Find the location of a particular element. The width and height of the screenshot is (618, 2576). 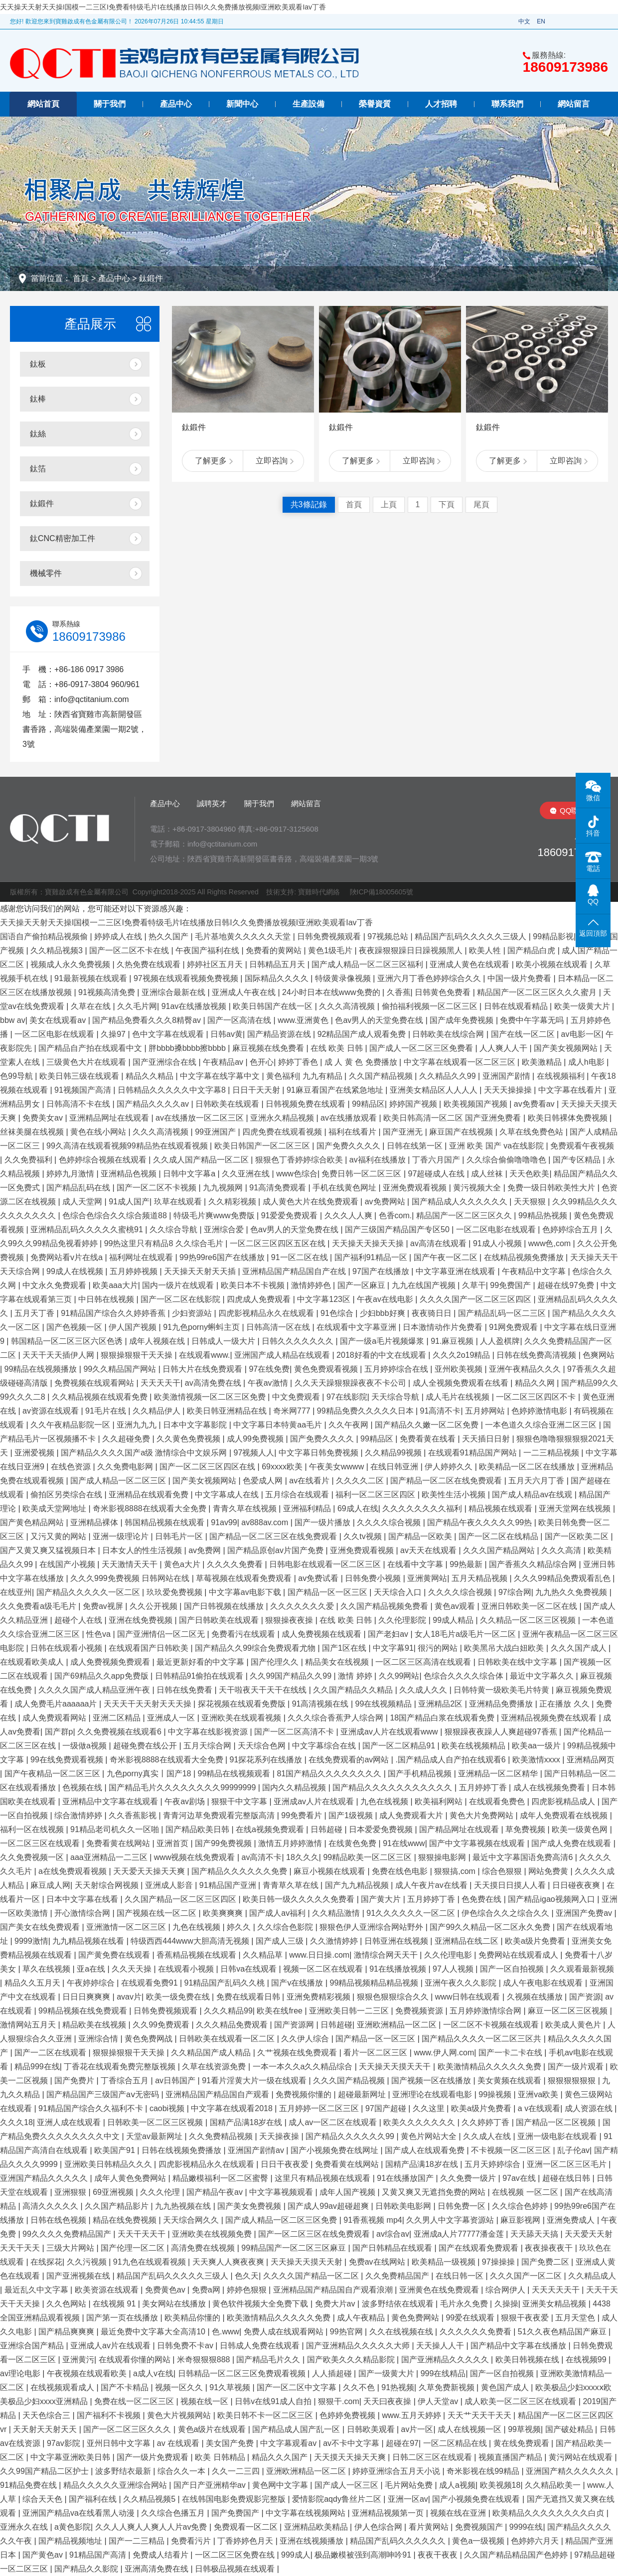

.国产精品成人自产拍在线观看6 is located at coordinates (451, 1759).